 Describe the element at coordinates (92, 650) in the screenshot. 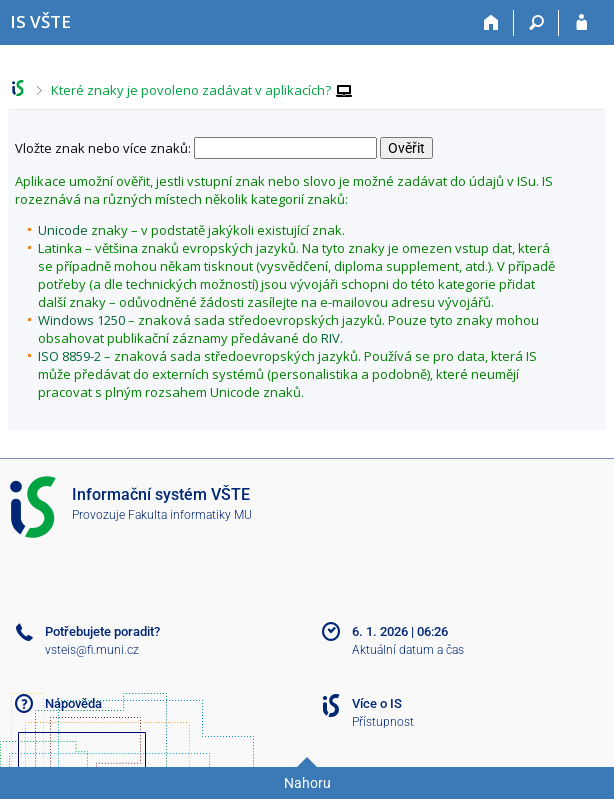

I see `vsteis@fi.muni.cz` at that location.